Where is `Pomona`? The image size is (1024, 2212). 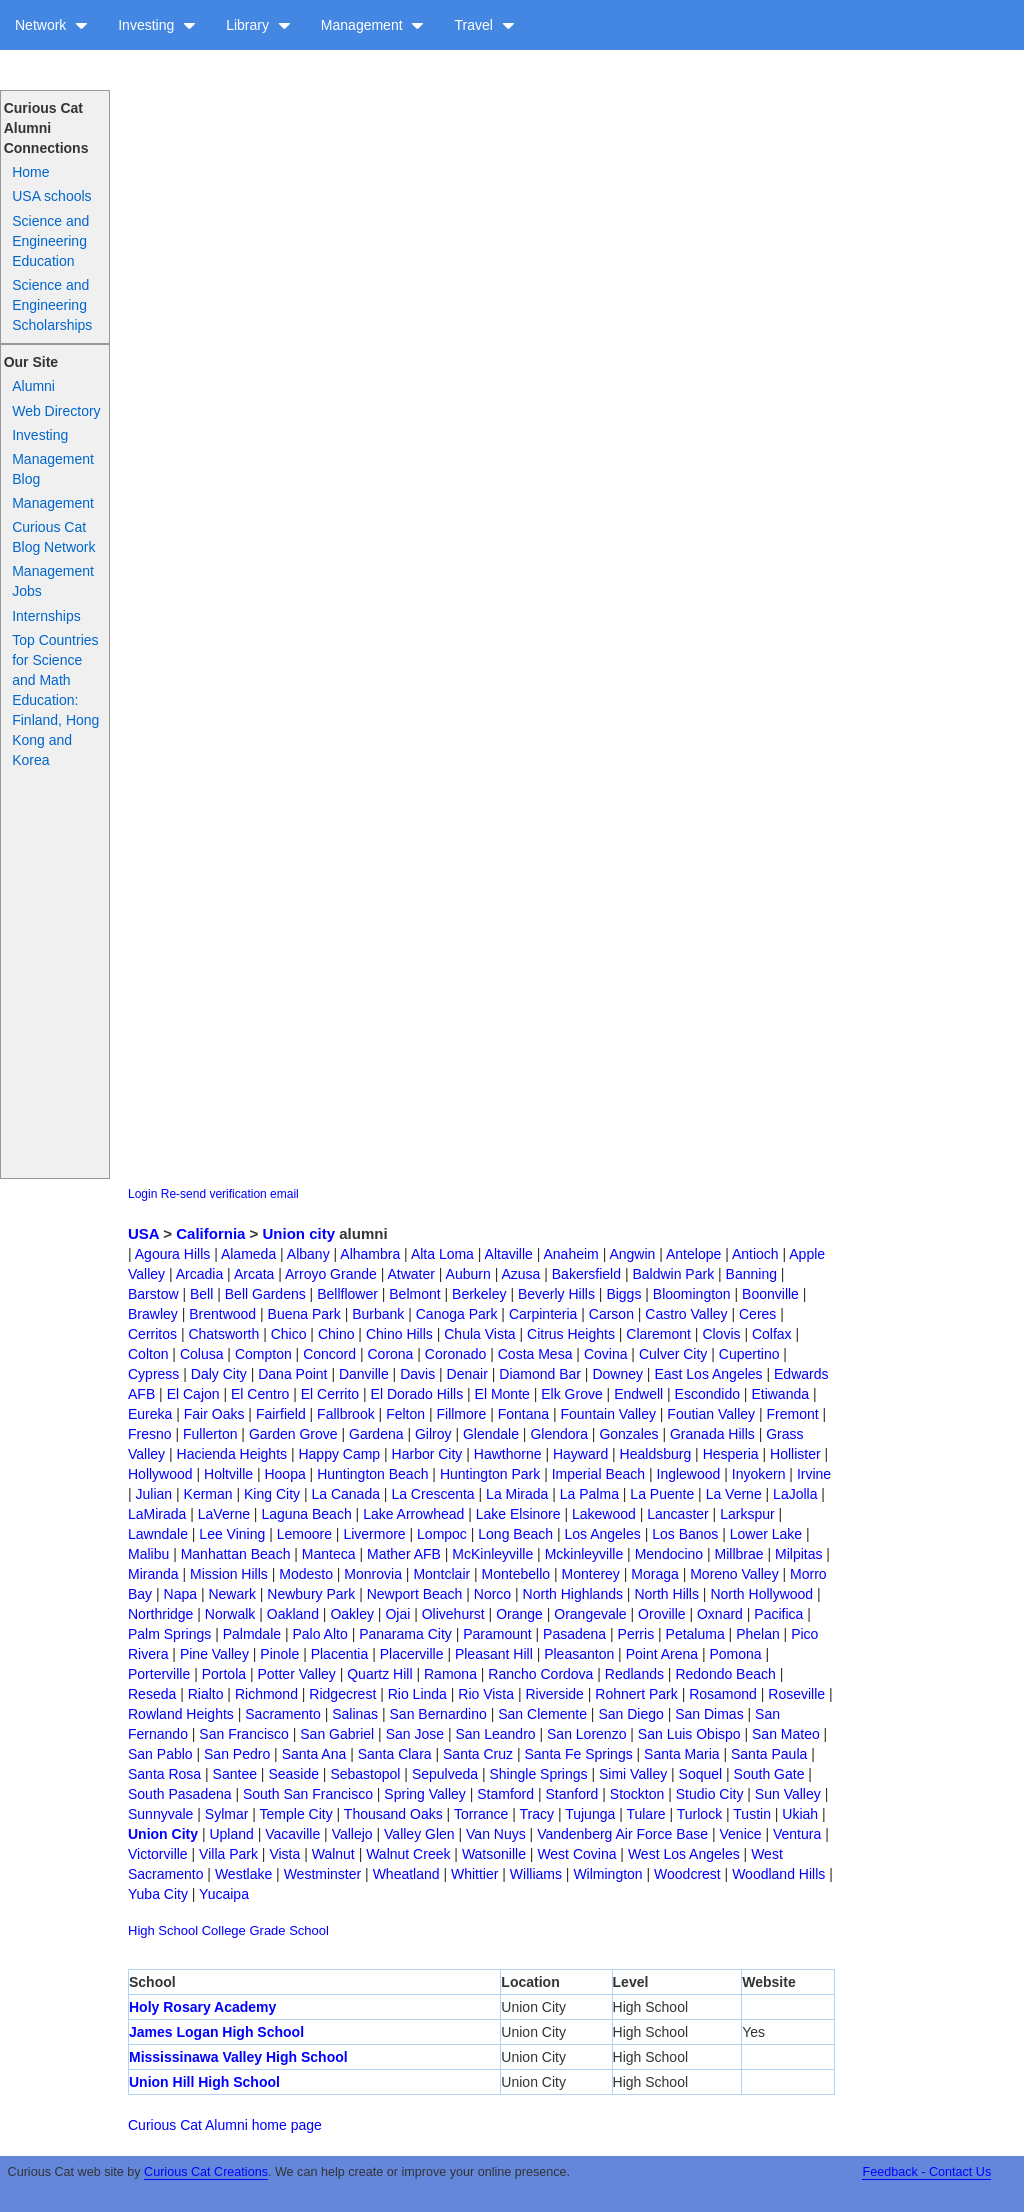 Pomona is located at coordinates (735, 1654).